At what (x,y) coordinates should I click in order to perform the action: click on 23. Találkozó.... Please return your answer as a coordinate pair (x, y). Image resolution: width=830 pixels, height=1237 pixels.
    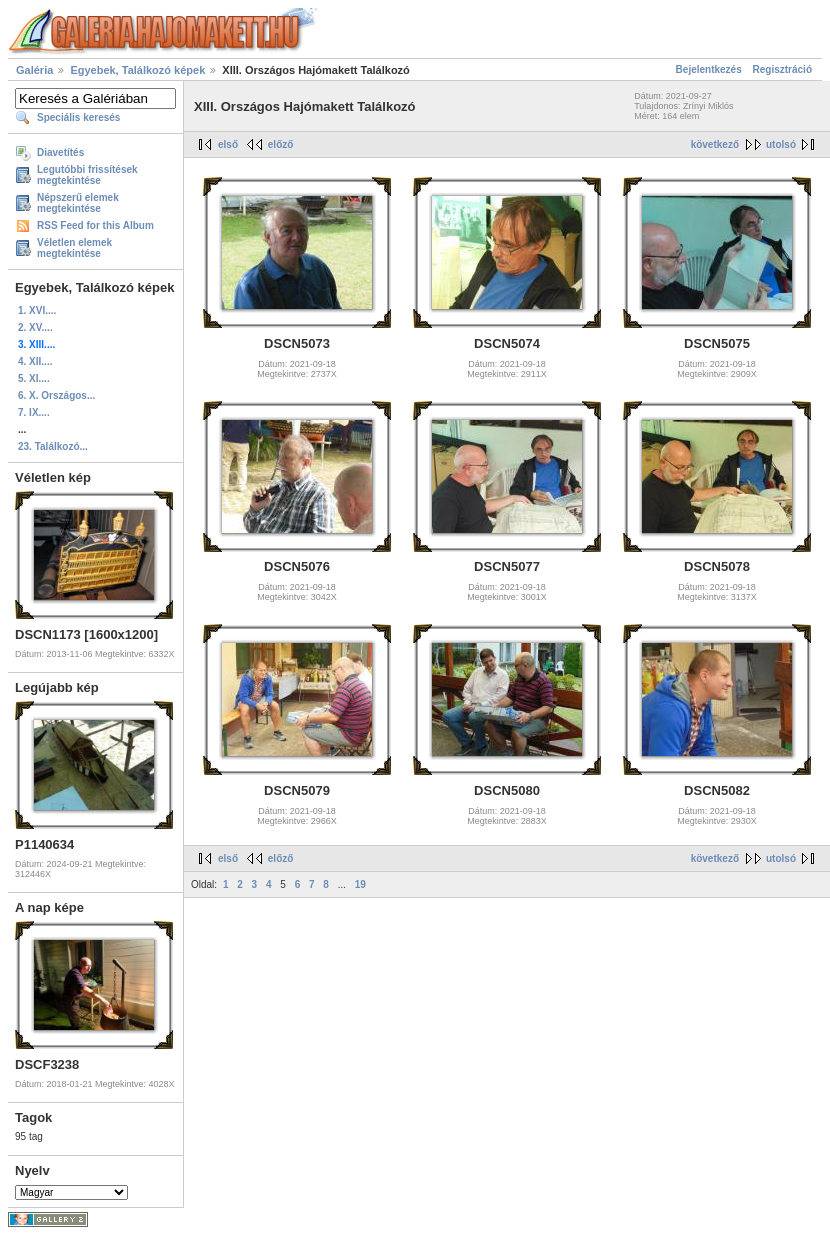
    Looking at the image, I should click on (53, 446).